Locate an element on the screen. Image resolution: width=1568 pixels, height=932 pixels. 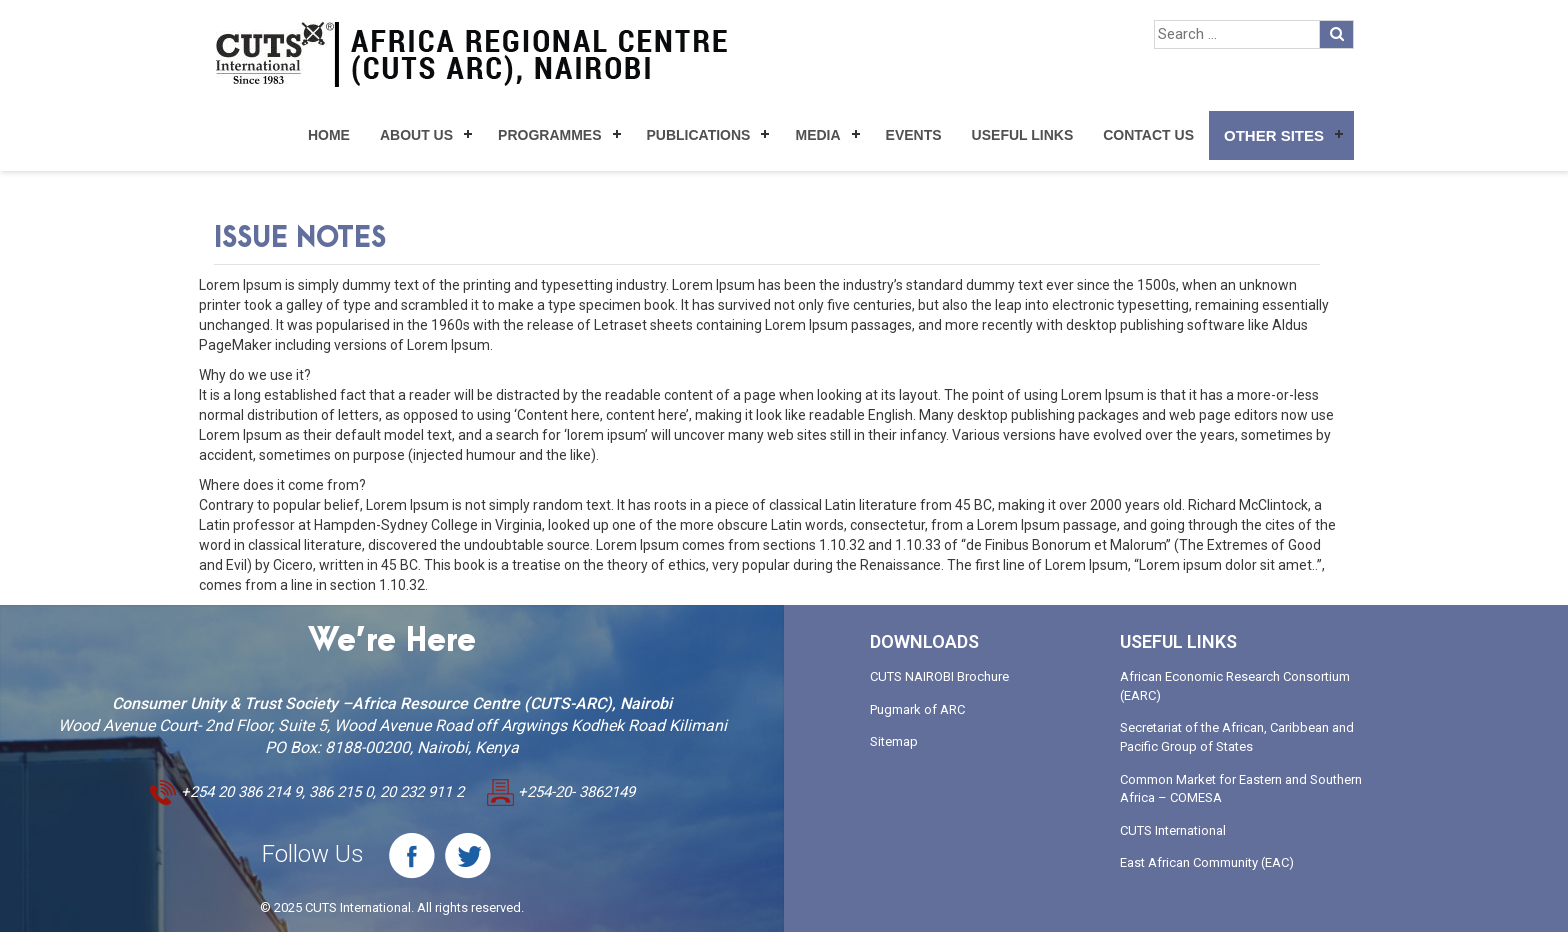
About Us is located at coordinates (416, 135).